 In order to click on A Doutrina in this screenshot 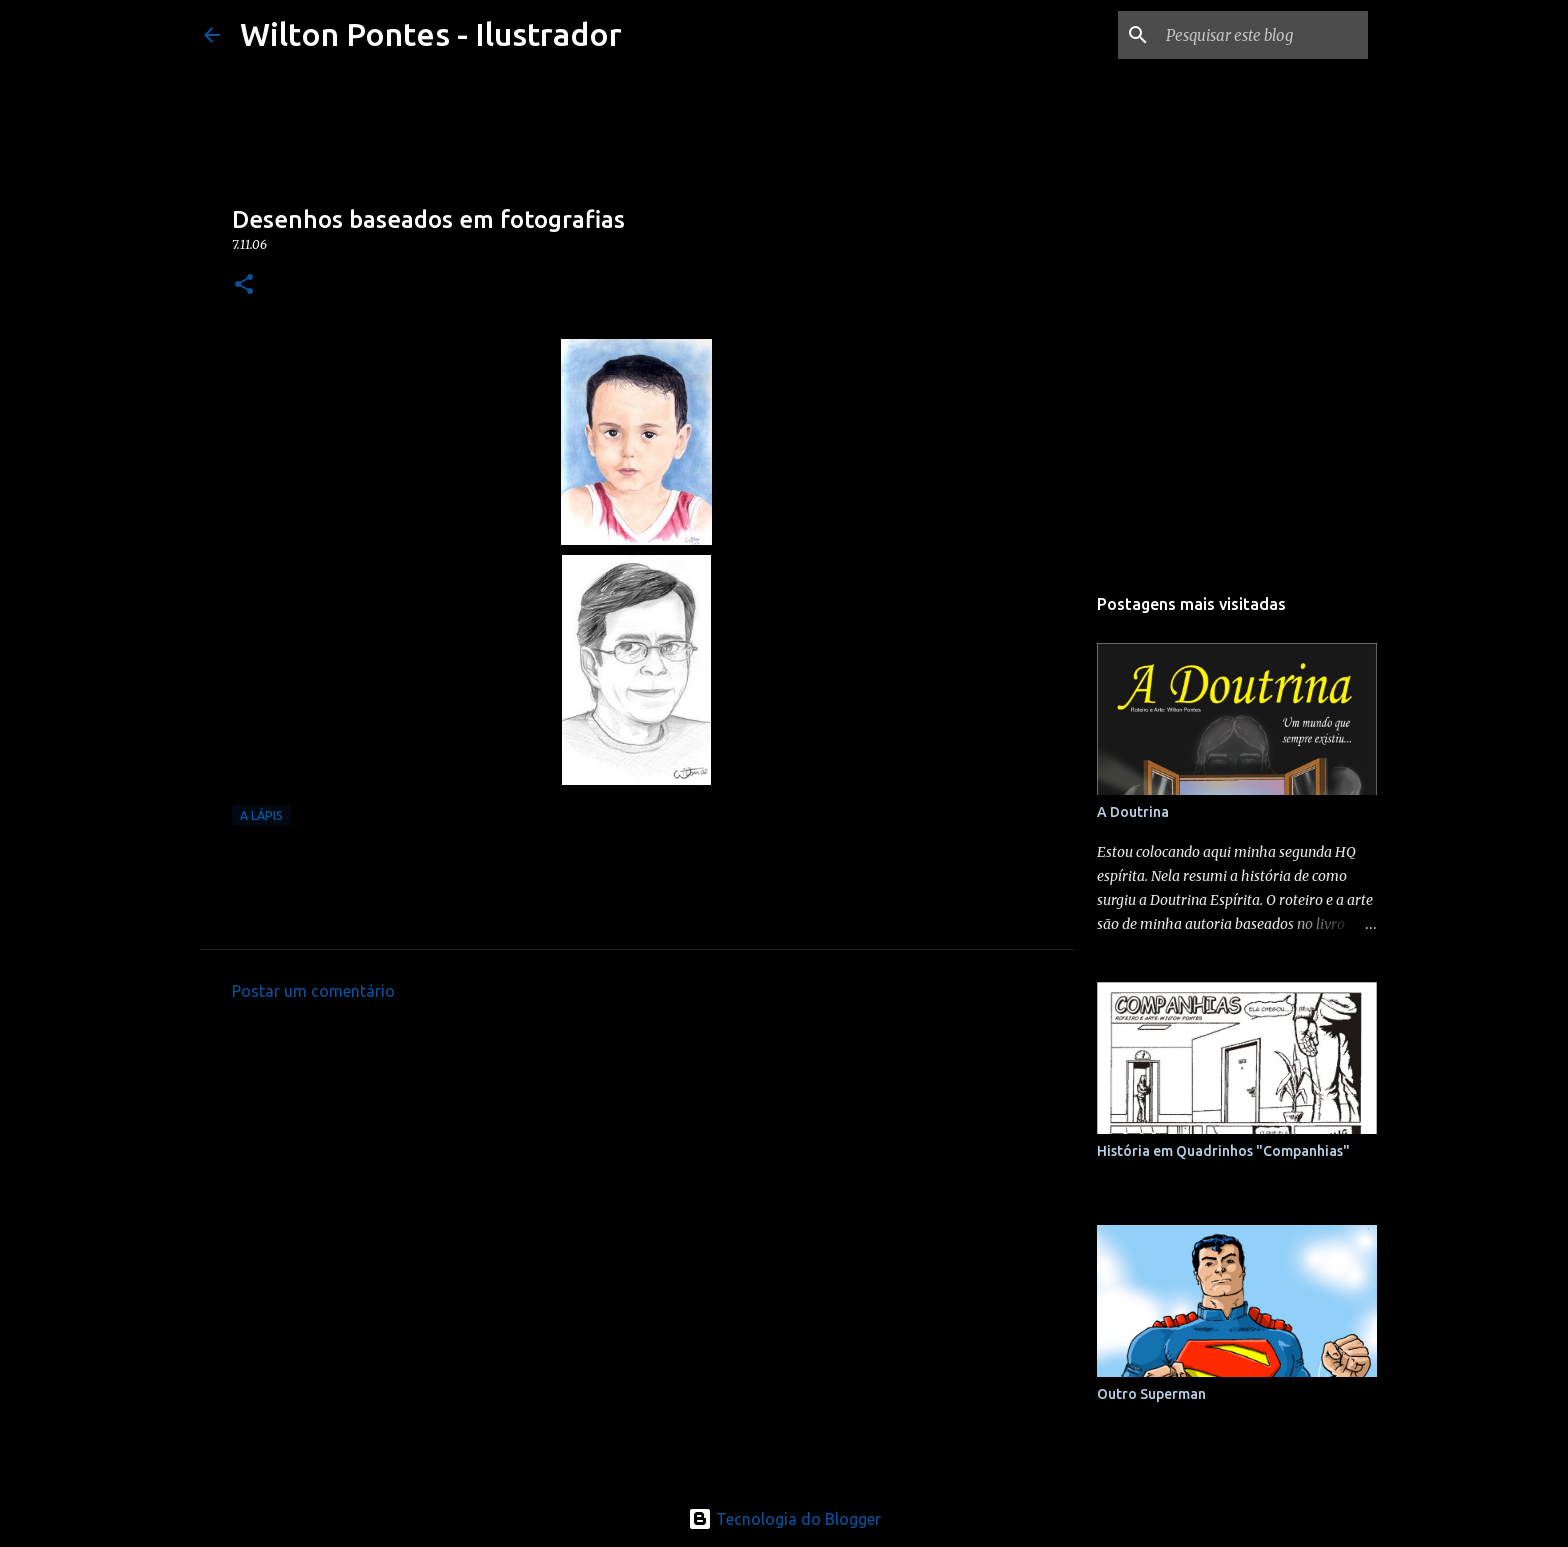, I will do `click(1133, 812)`.